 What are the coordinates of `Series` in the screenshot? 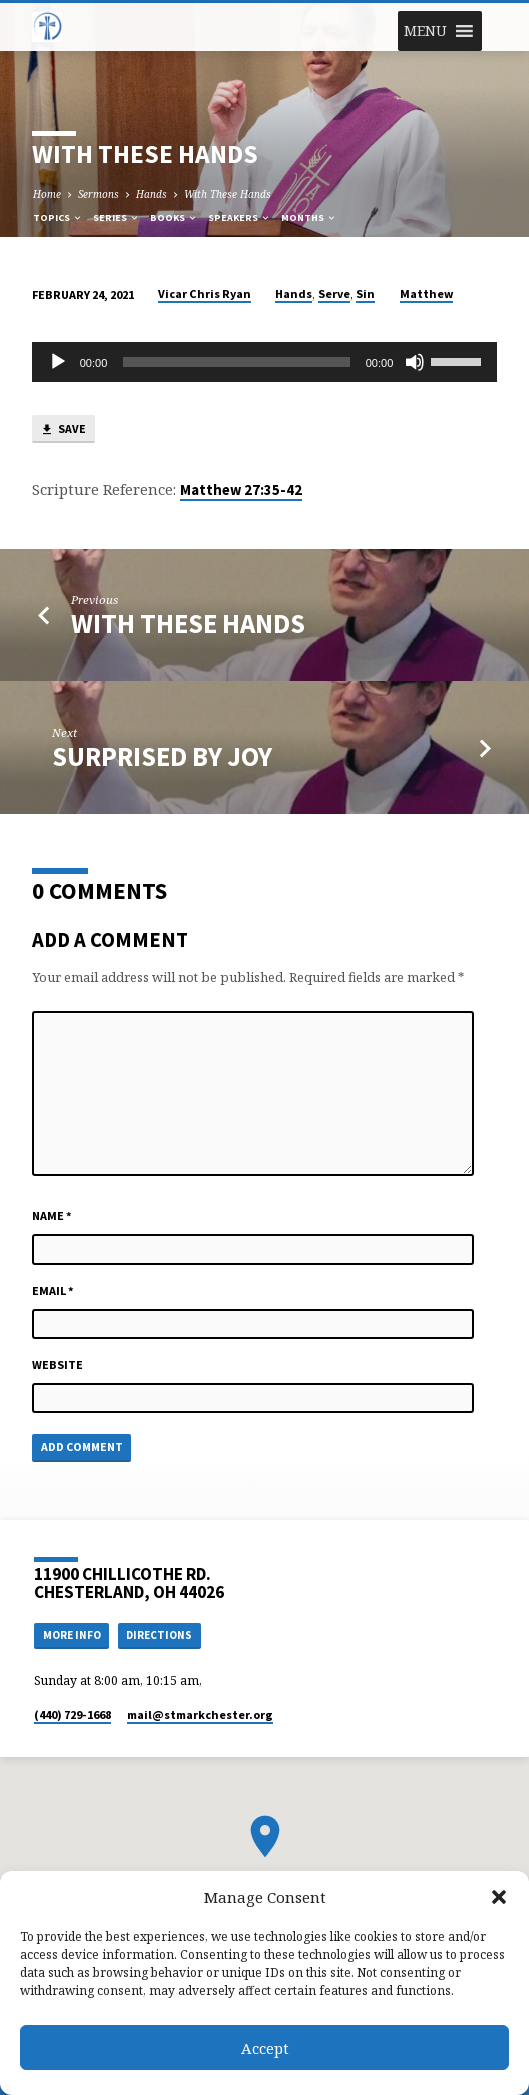 It's located at (116, 217).